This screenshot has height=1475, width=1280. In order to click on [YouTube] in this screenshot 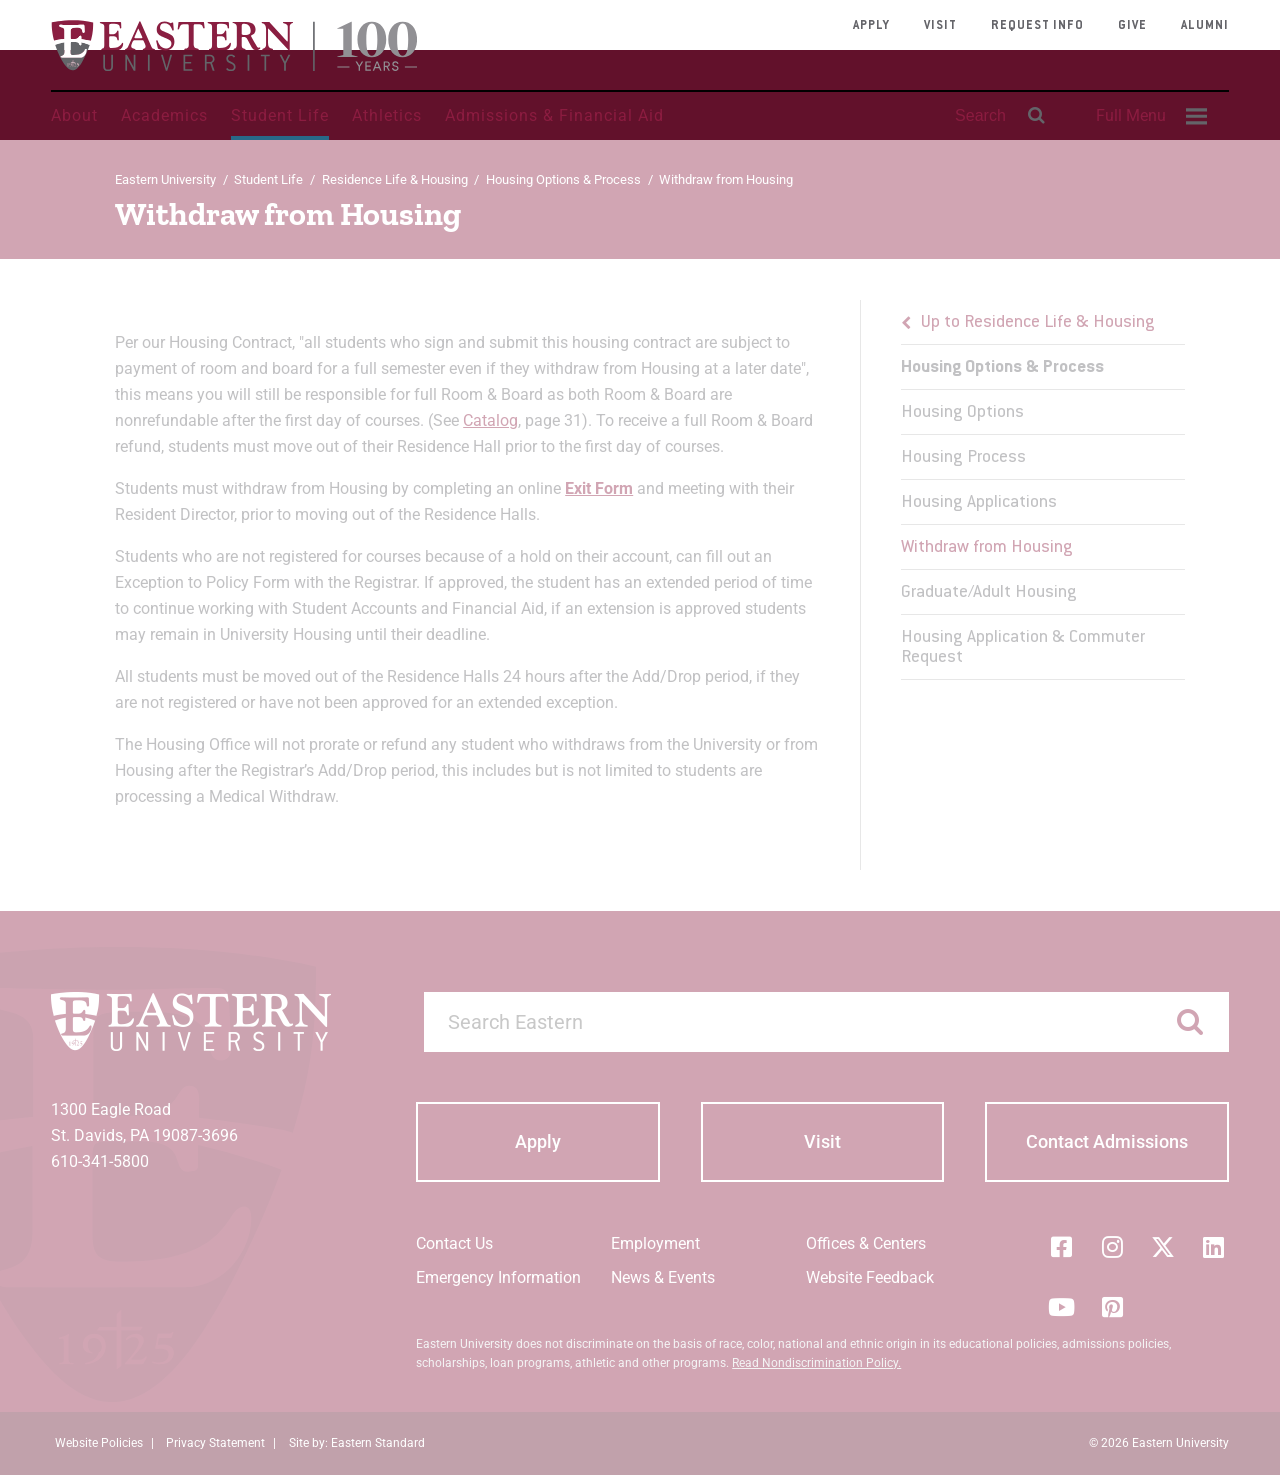, I will do `click(1061, 1307)`.